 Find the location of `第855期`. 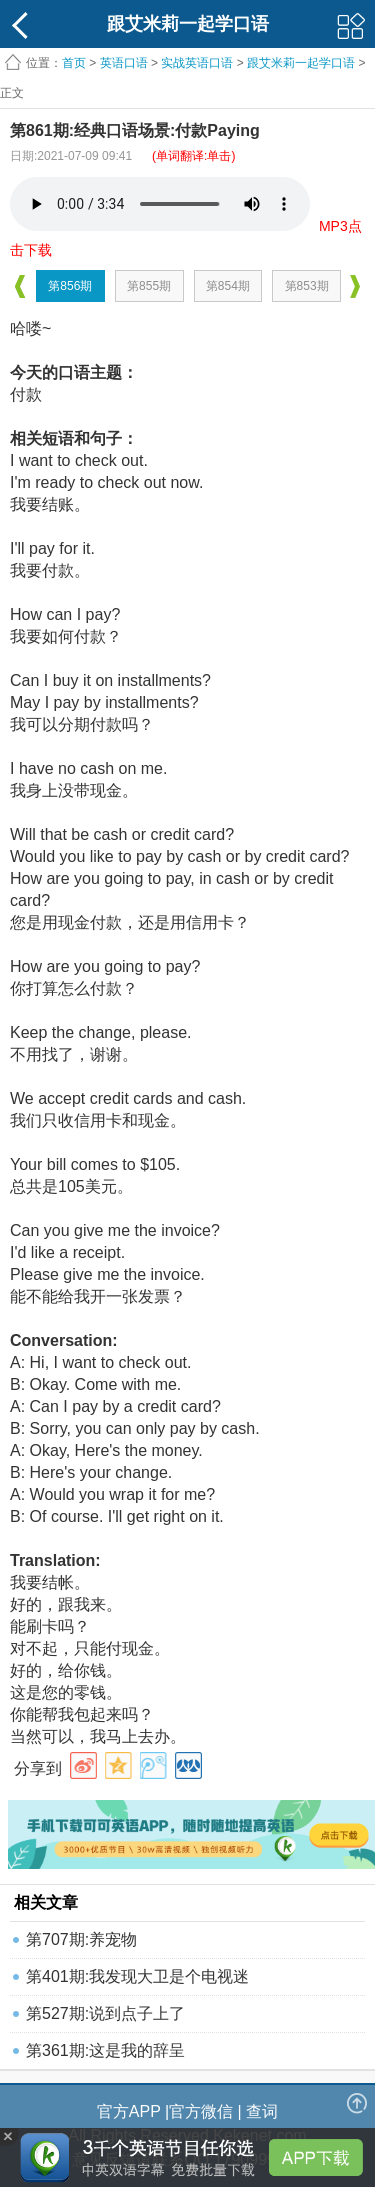

第855期 is located at coordinates (149, 286).